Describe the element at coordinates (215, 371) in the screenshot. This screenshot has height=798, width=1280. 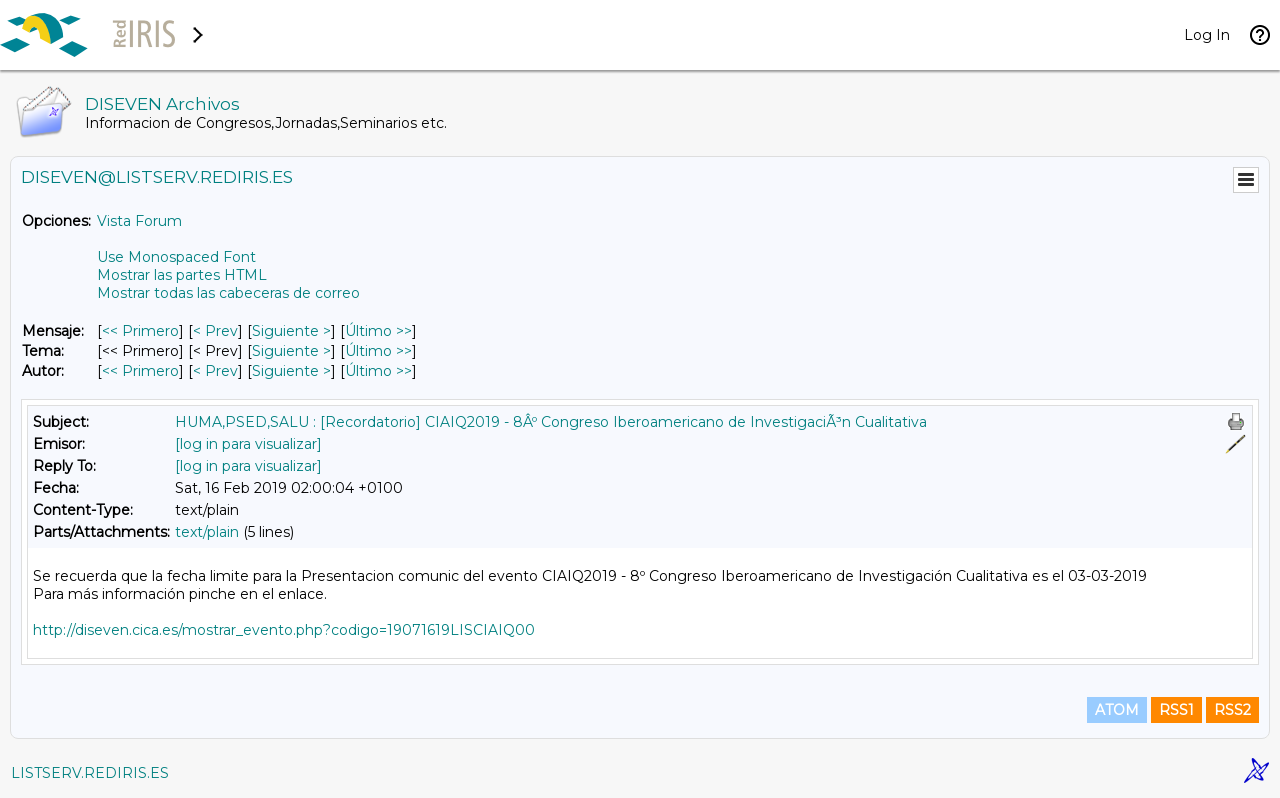
I see `< Prev [Prev Mensaje Por Autor]` at that location.